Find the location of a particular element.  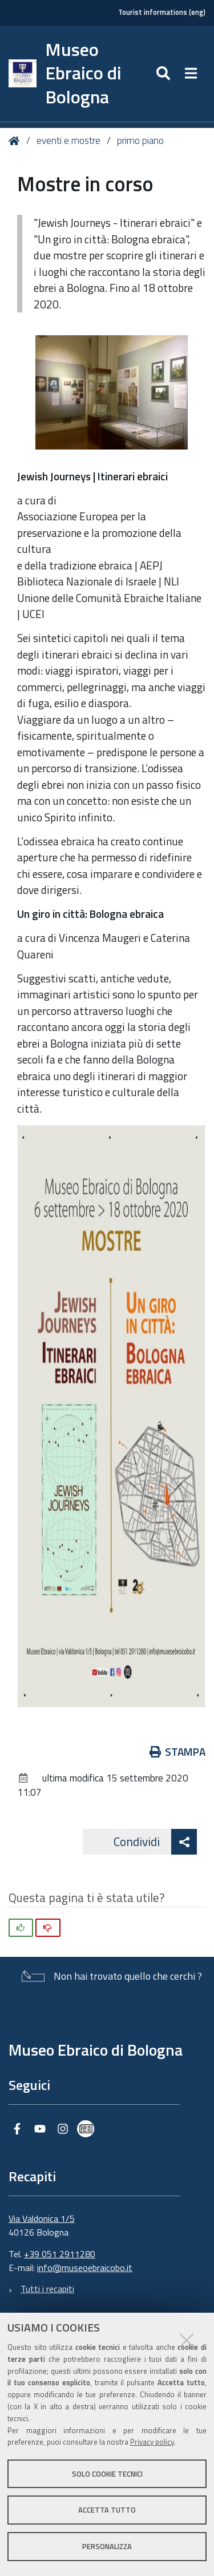

Tutti i recapiti is located at coordinates (47, 2289).